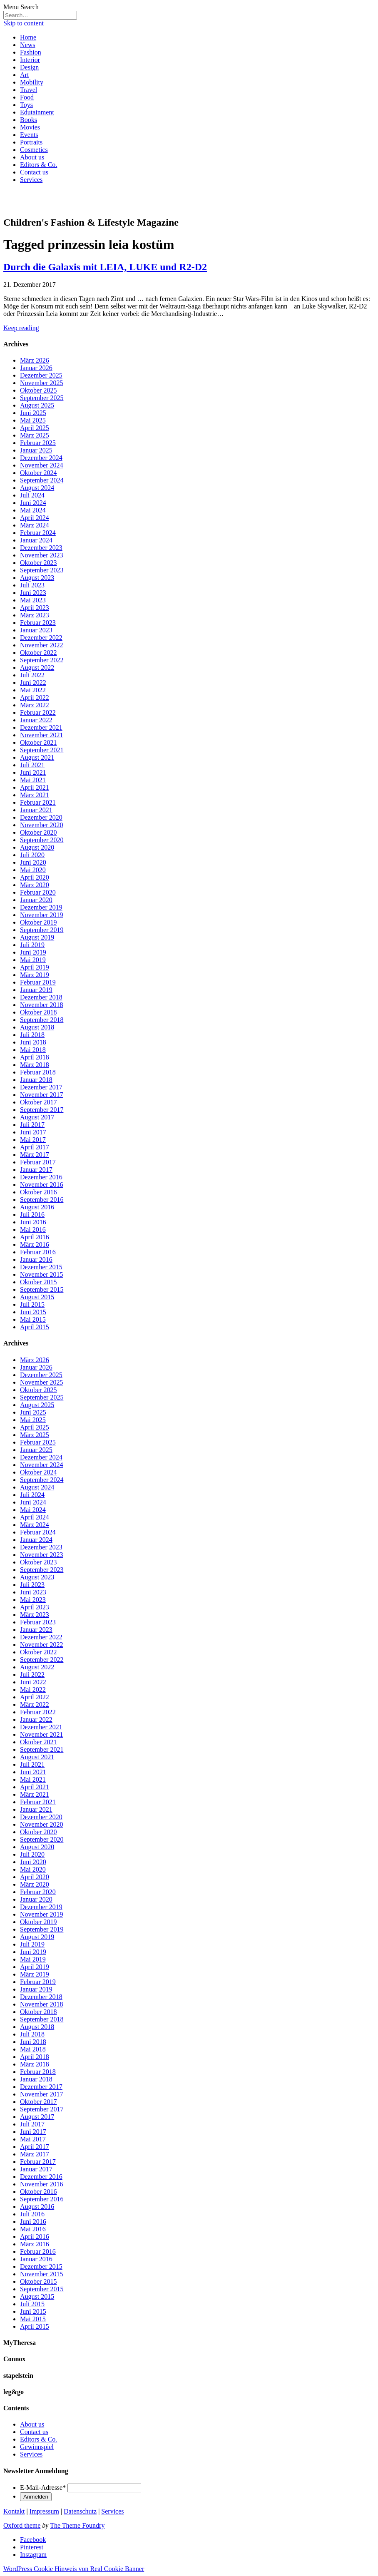 This screenshot has height=2576, width=378. Describe the element at coordinates (33, 1042) in the screenshot. I see `Juni 2018` at that location.